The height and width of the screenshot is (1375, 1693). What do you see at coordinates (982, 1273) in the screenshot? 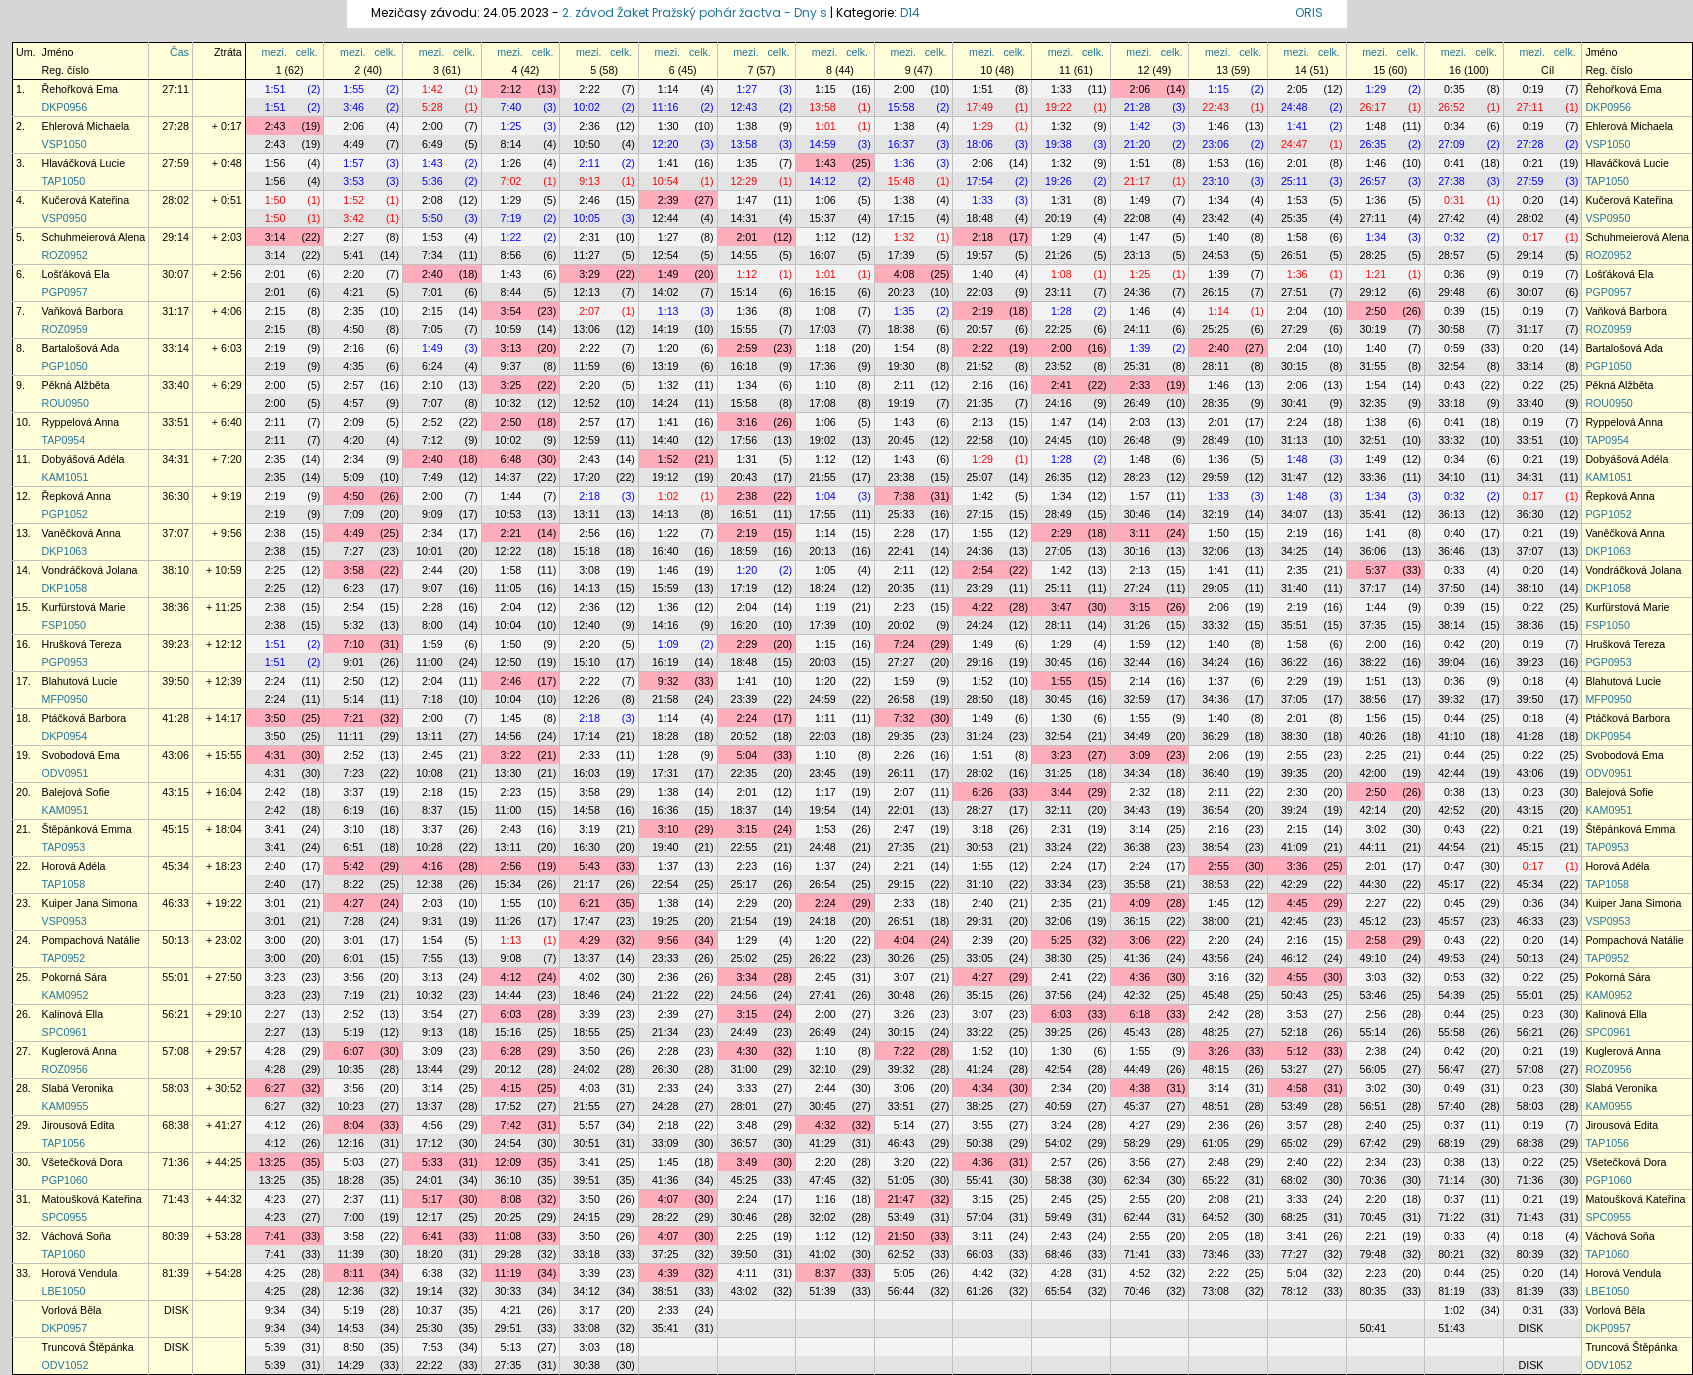
I see `4:42` at bounding box center [982, 1273].